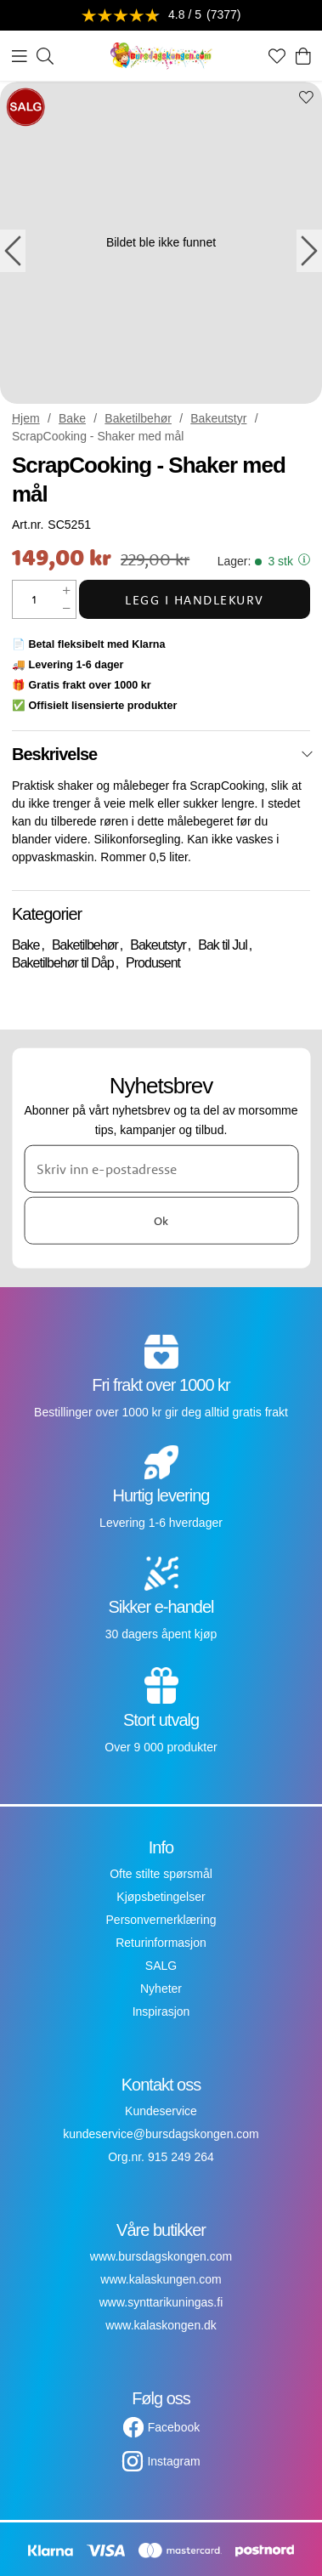 Image resolution: width=322 pixels, height=2576 pixels. I want to click on Baketilbehør, so click(138, 418).